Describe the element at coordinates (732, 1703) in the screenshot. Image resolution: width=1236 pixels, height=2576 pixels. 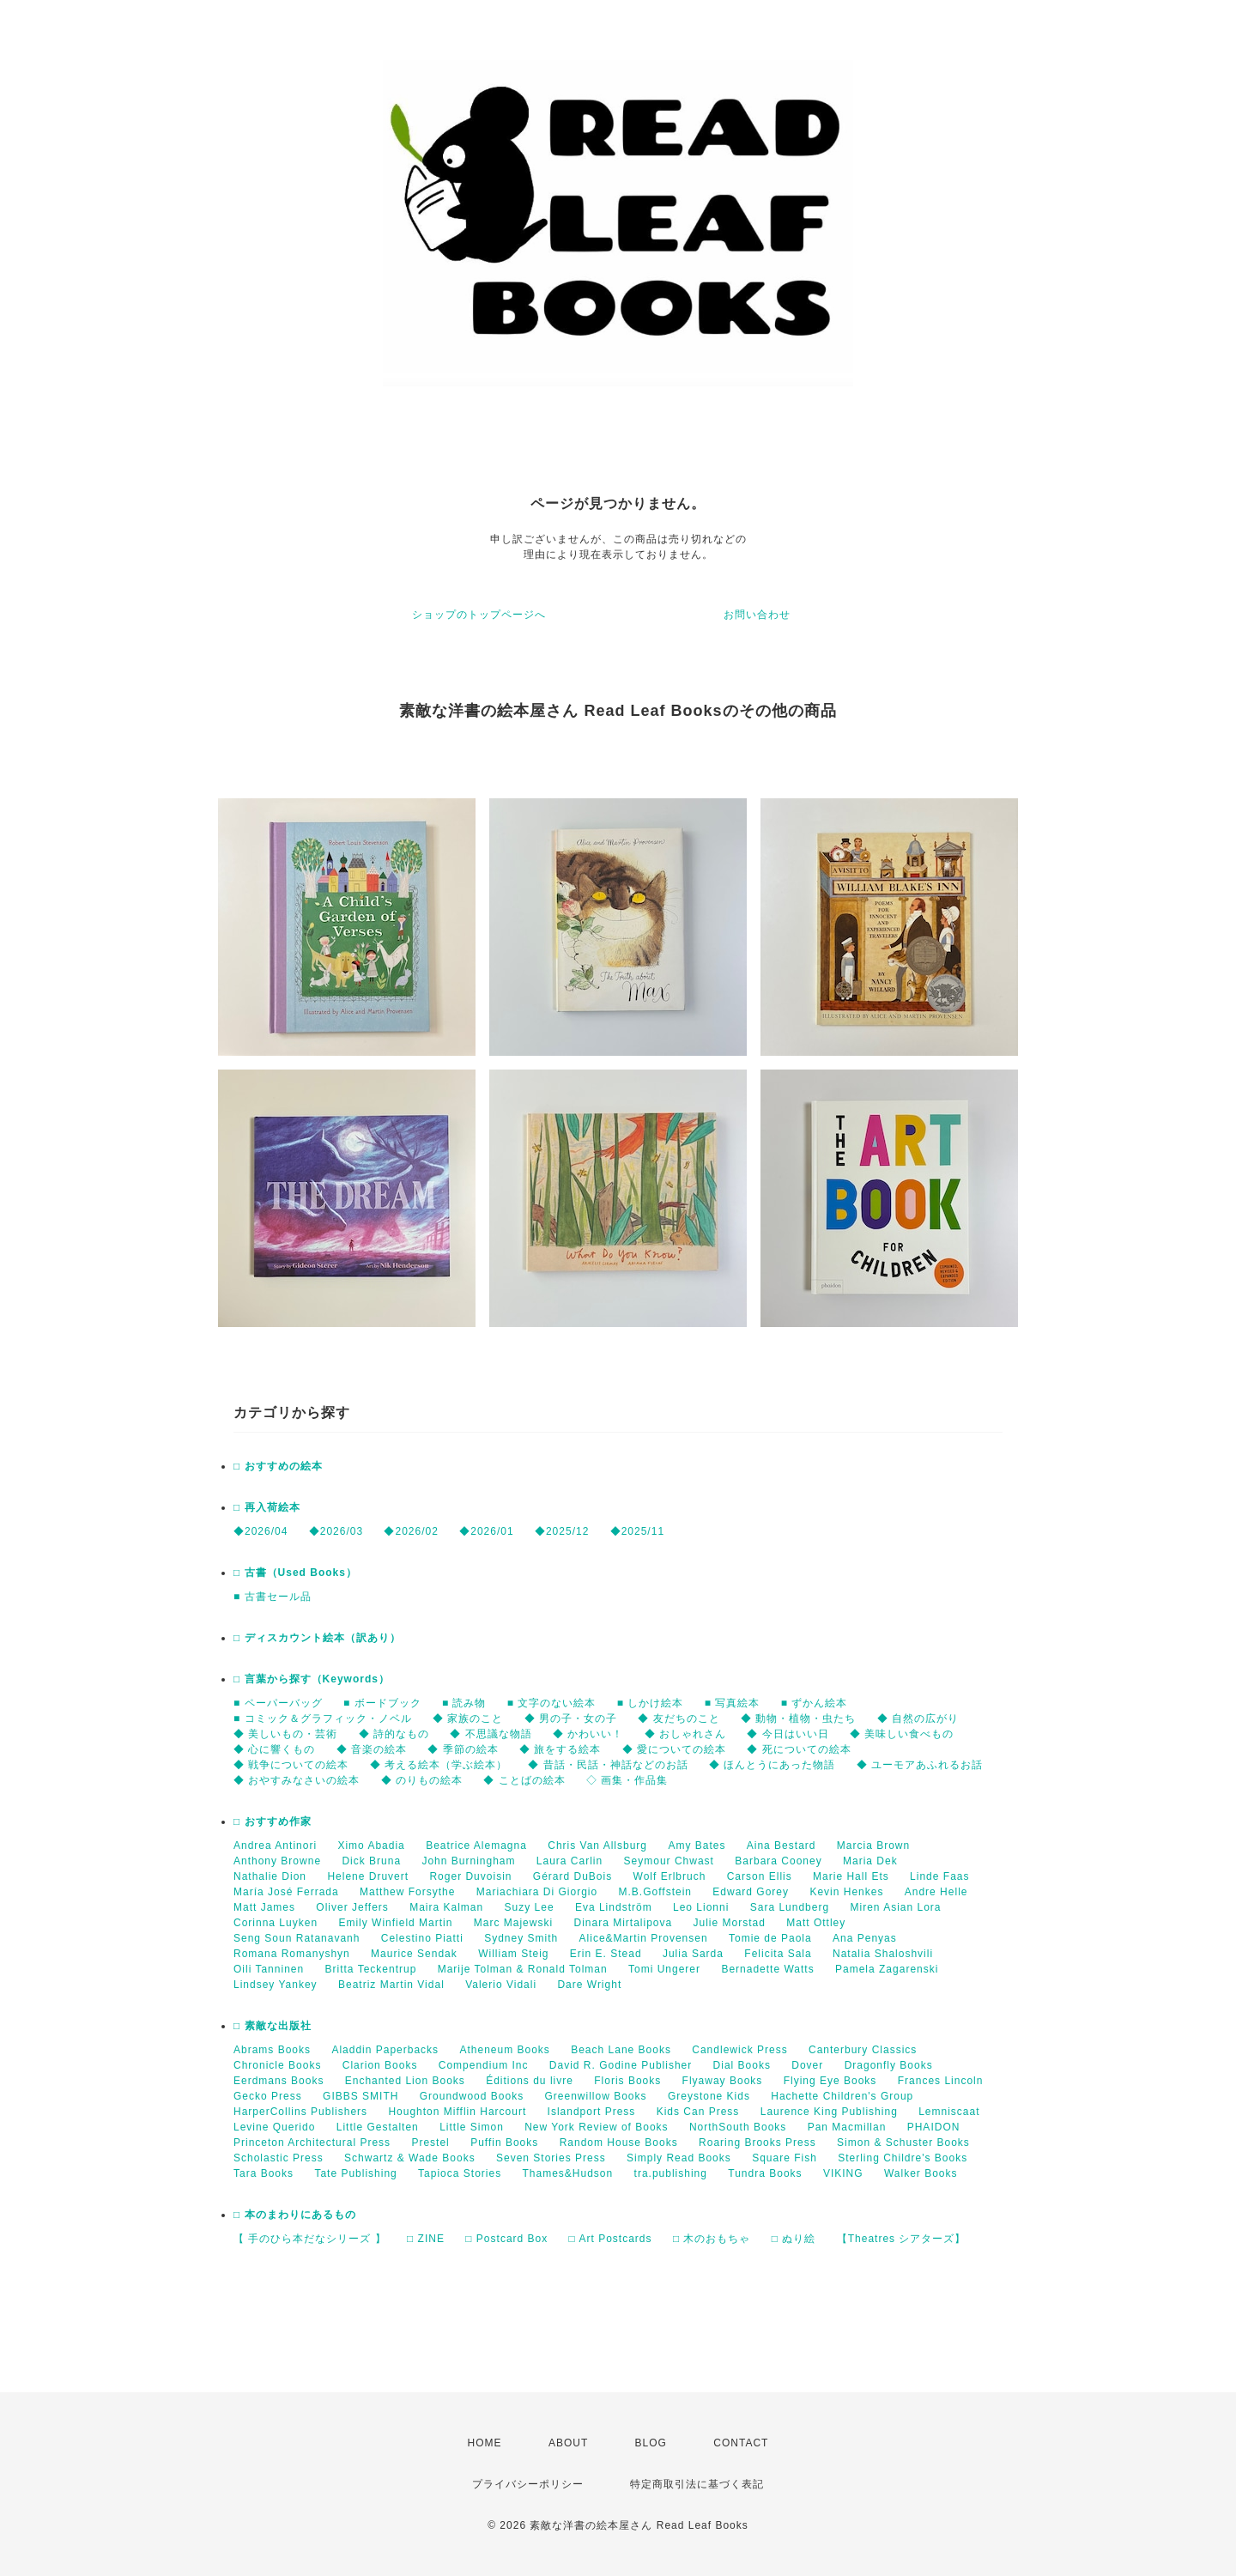
I see `■ 写真絵本` at that location.